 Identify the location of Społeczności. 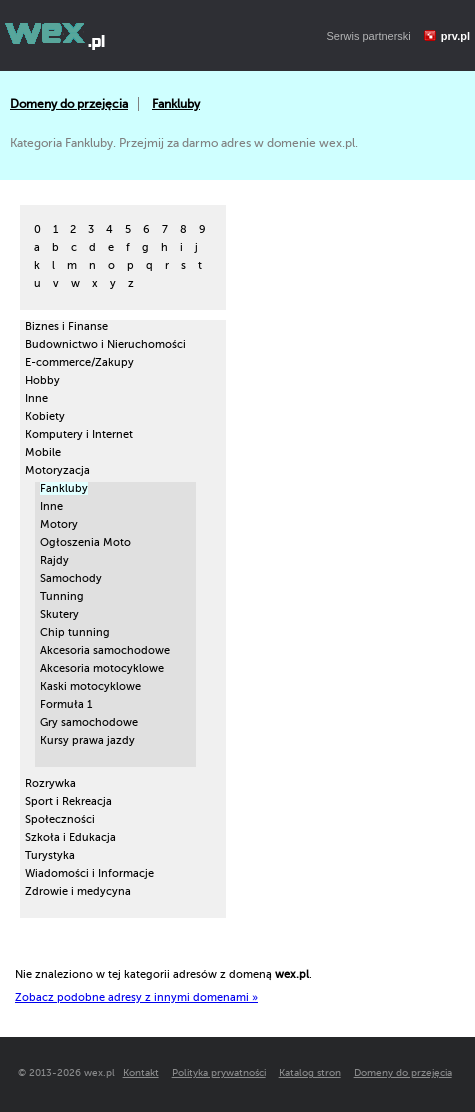
(60, 819).